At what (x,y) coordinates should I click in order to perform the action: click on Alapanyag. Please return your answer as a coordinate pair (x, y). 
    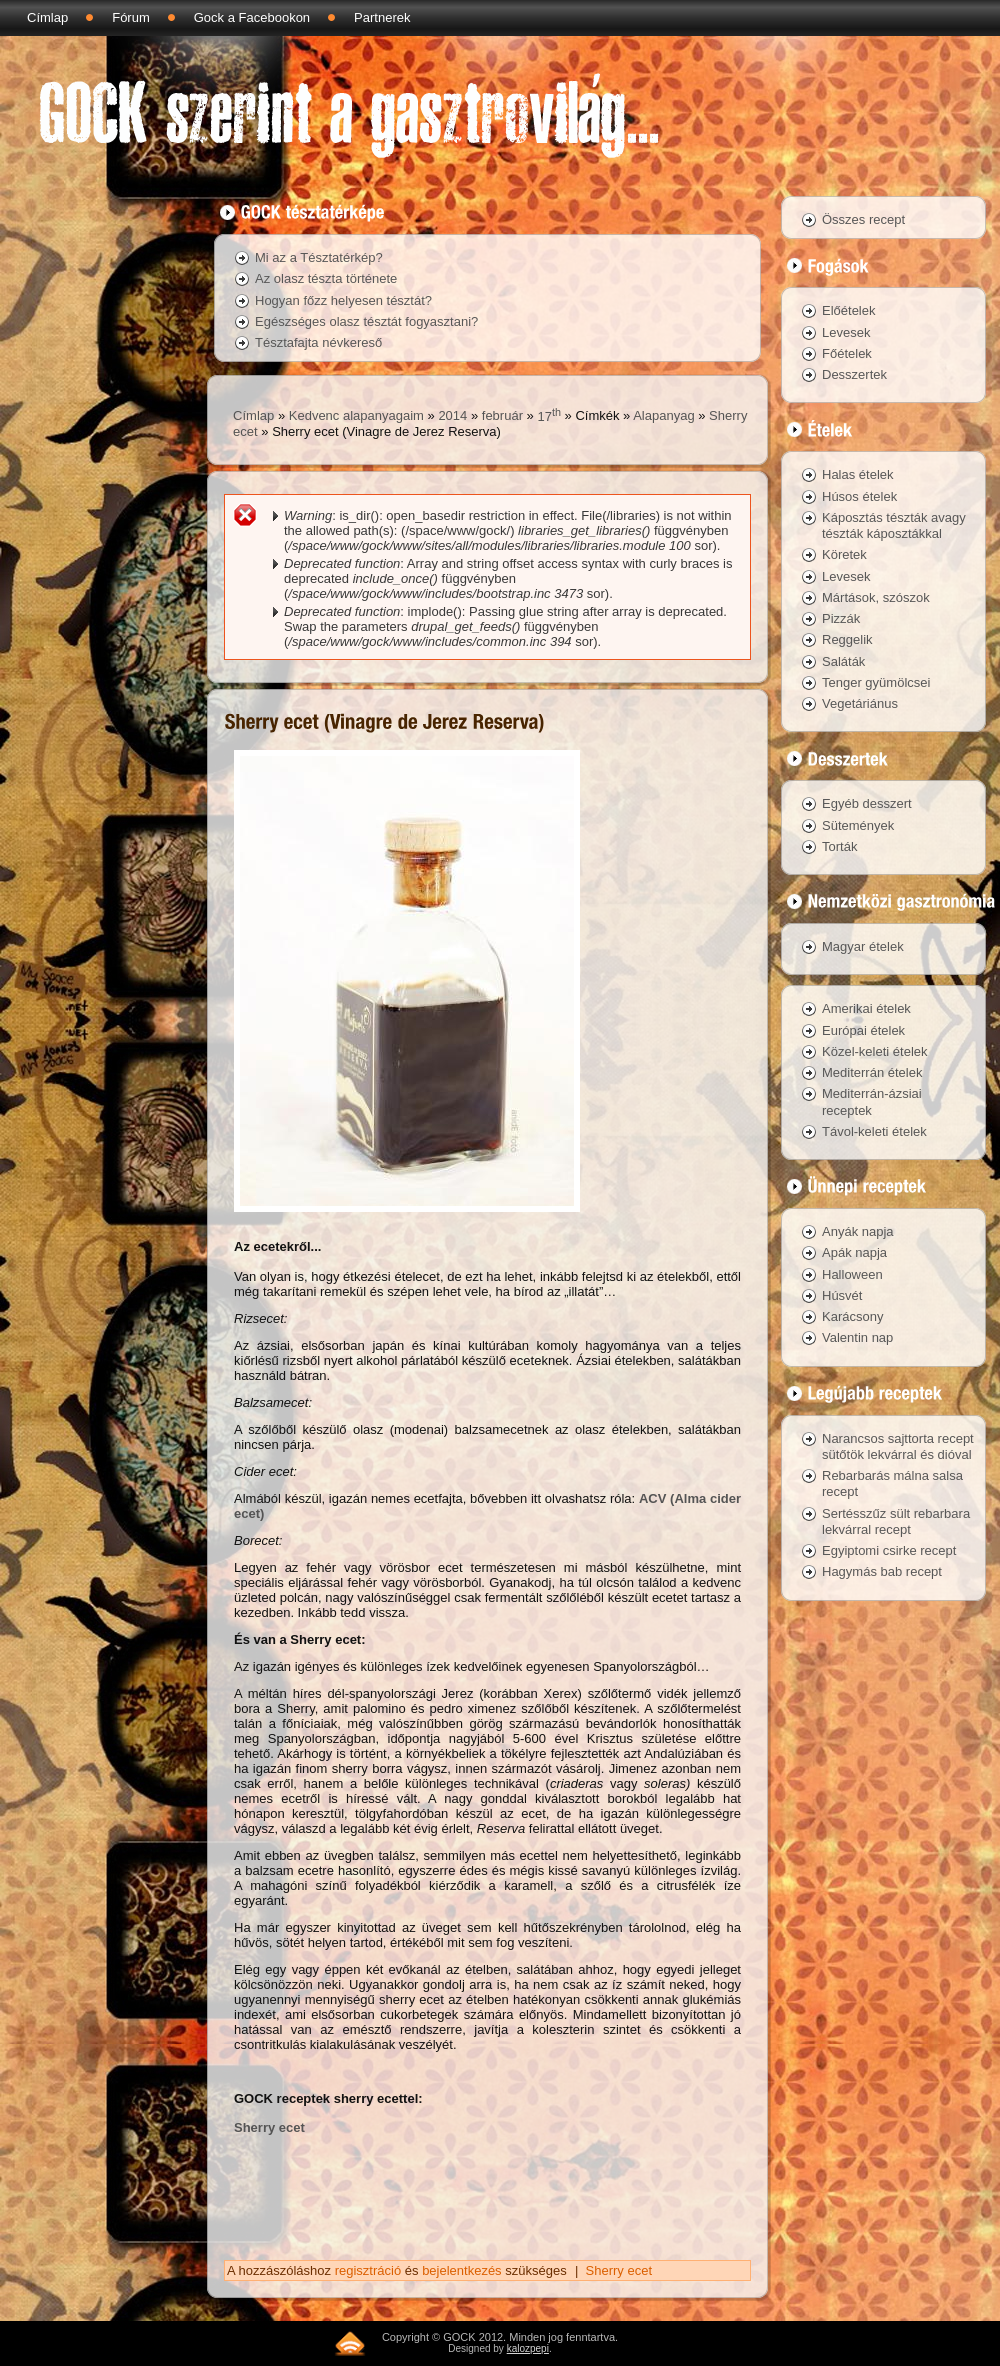
    Looking at the image, I should click on (663, 416).